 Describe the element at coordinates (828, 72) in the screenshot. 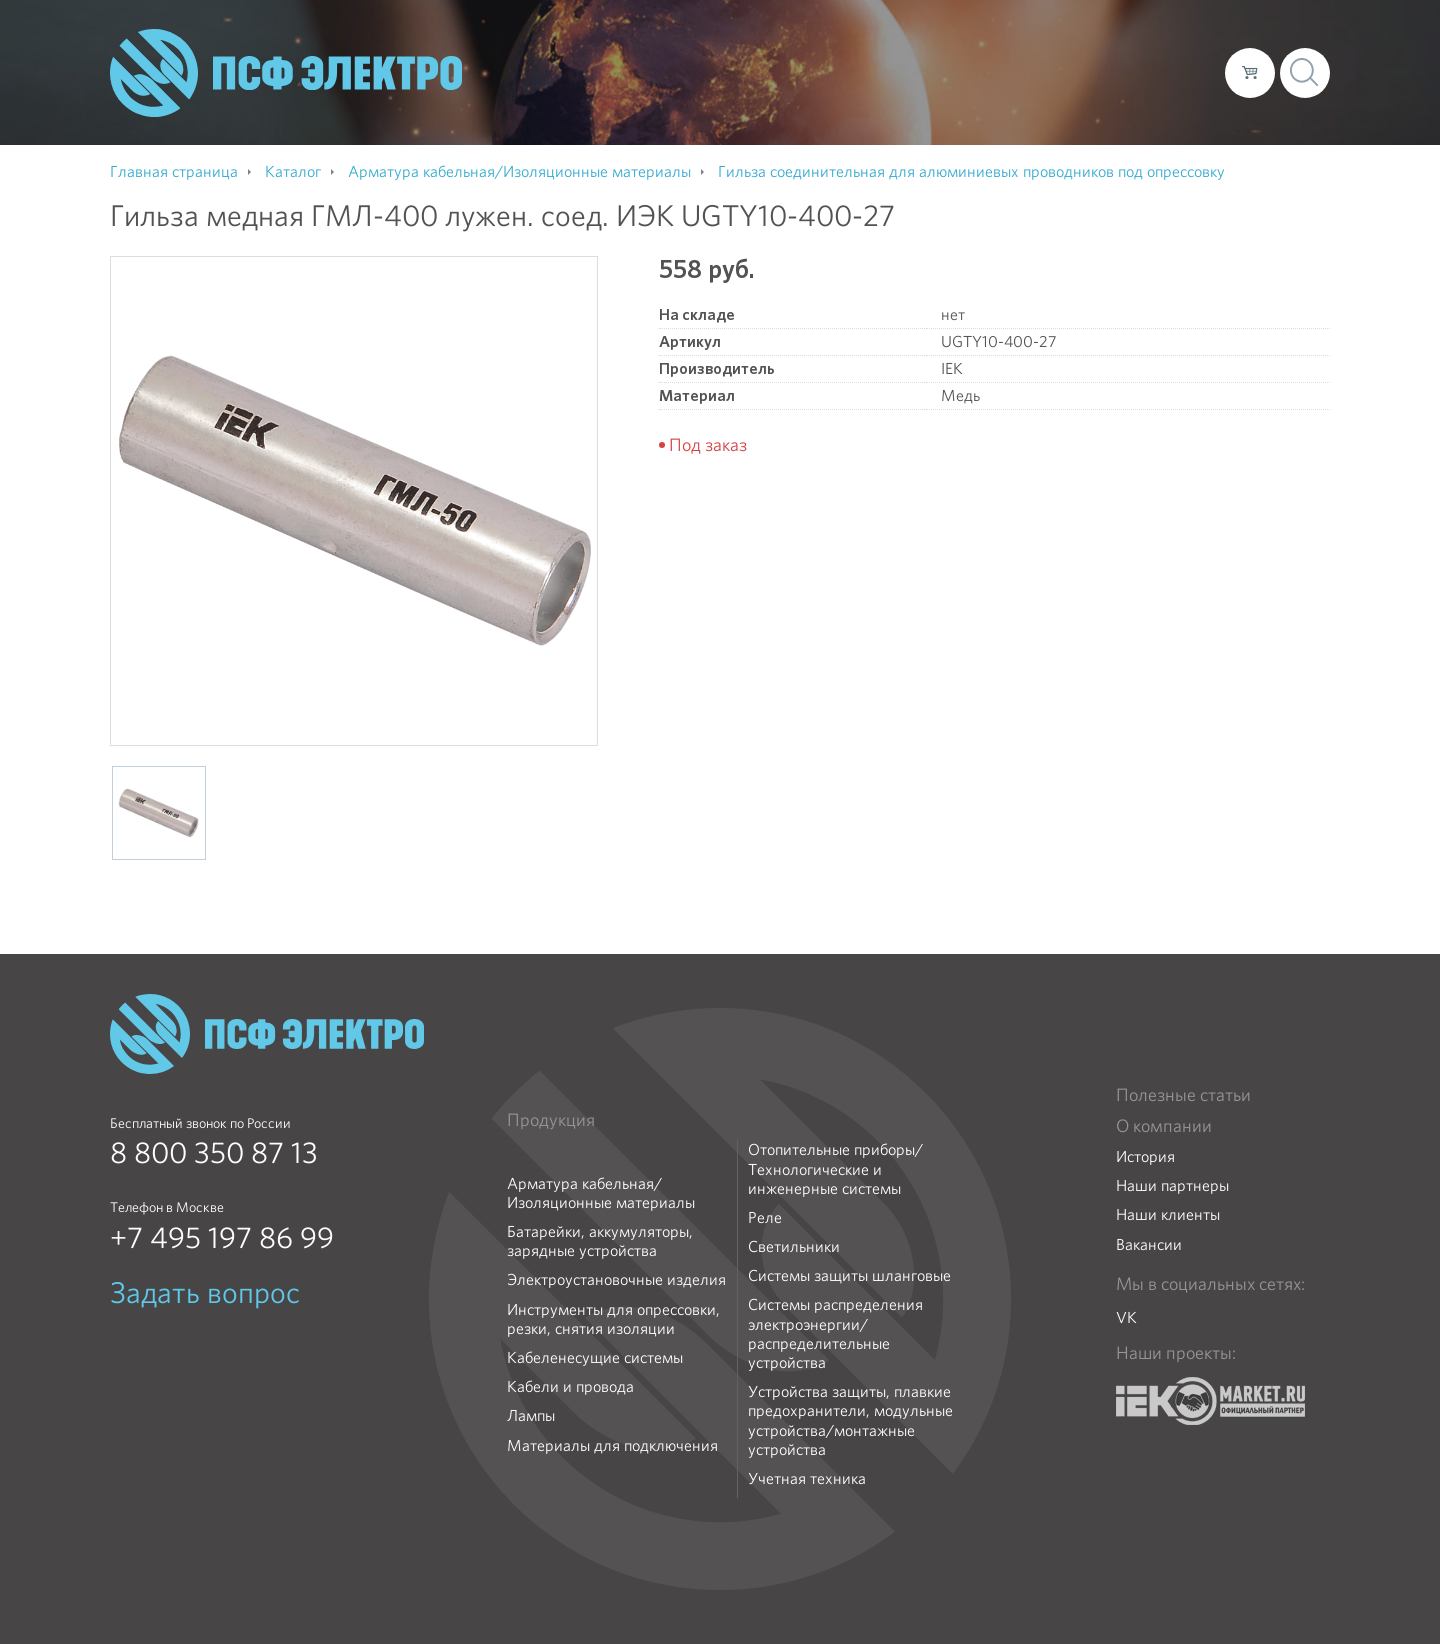

I see `О компании` at that location.